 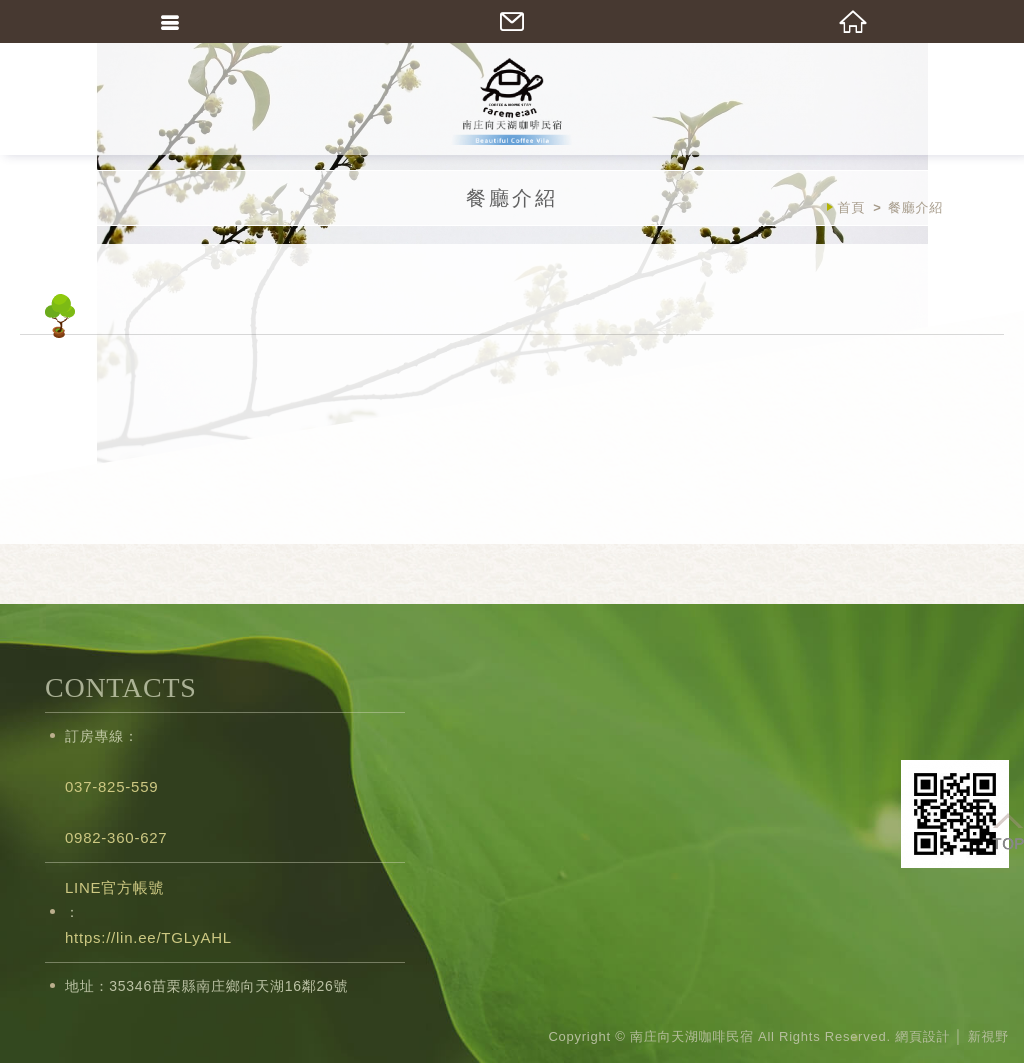 What do you see at coordinates (116, 837) in the screenshot?
I see `0982-360-627` at bounding box center [116, 837].